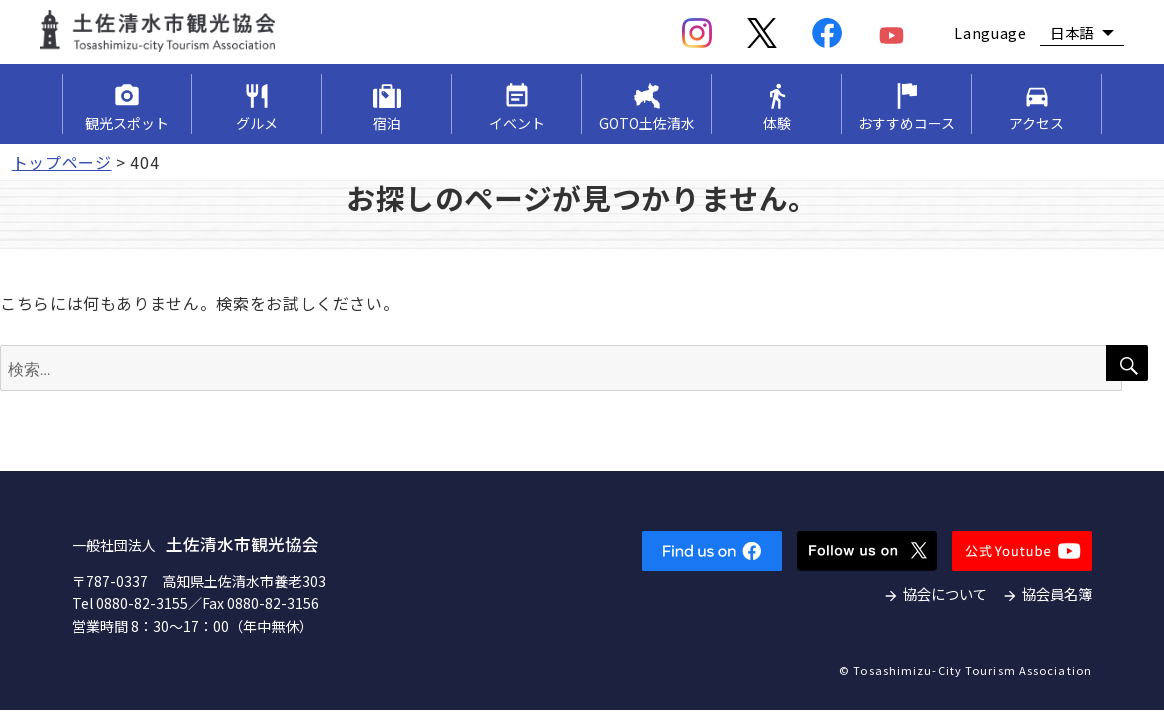  What do you see at coordinates (1057, 593) in the screenshot?
I see `協会員名簿` at bounding box center [1057, 593].